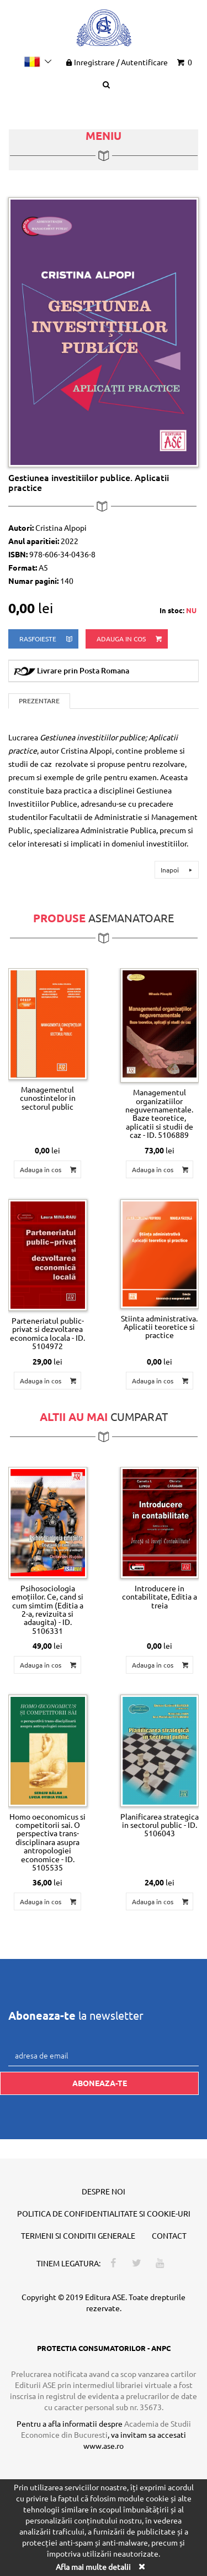  What do you see at coordinates (93, 2567) in the screenshot?
I see `Afla mai multe detalii` at bounding box center [93, 2567].